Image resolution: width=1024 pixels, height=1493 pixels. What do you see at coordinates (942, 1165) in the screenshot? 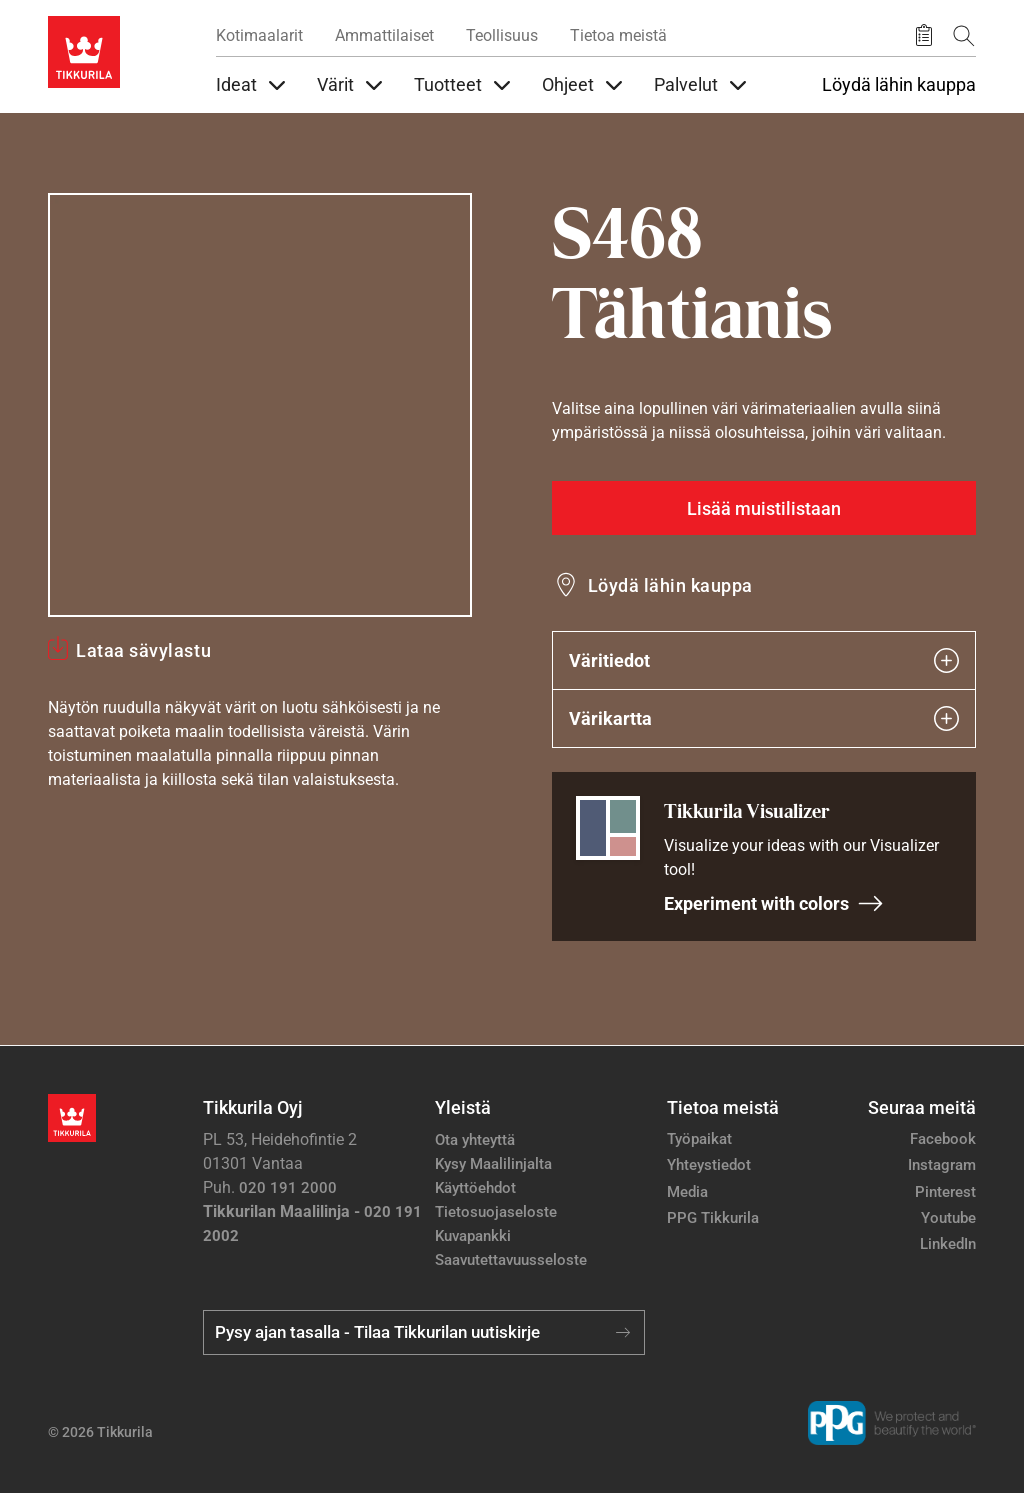
I see `Instagram` at bounding box center [942, 1165].